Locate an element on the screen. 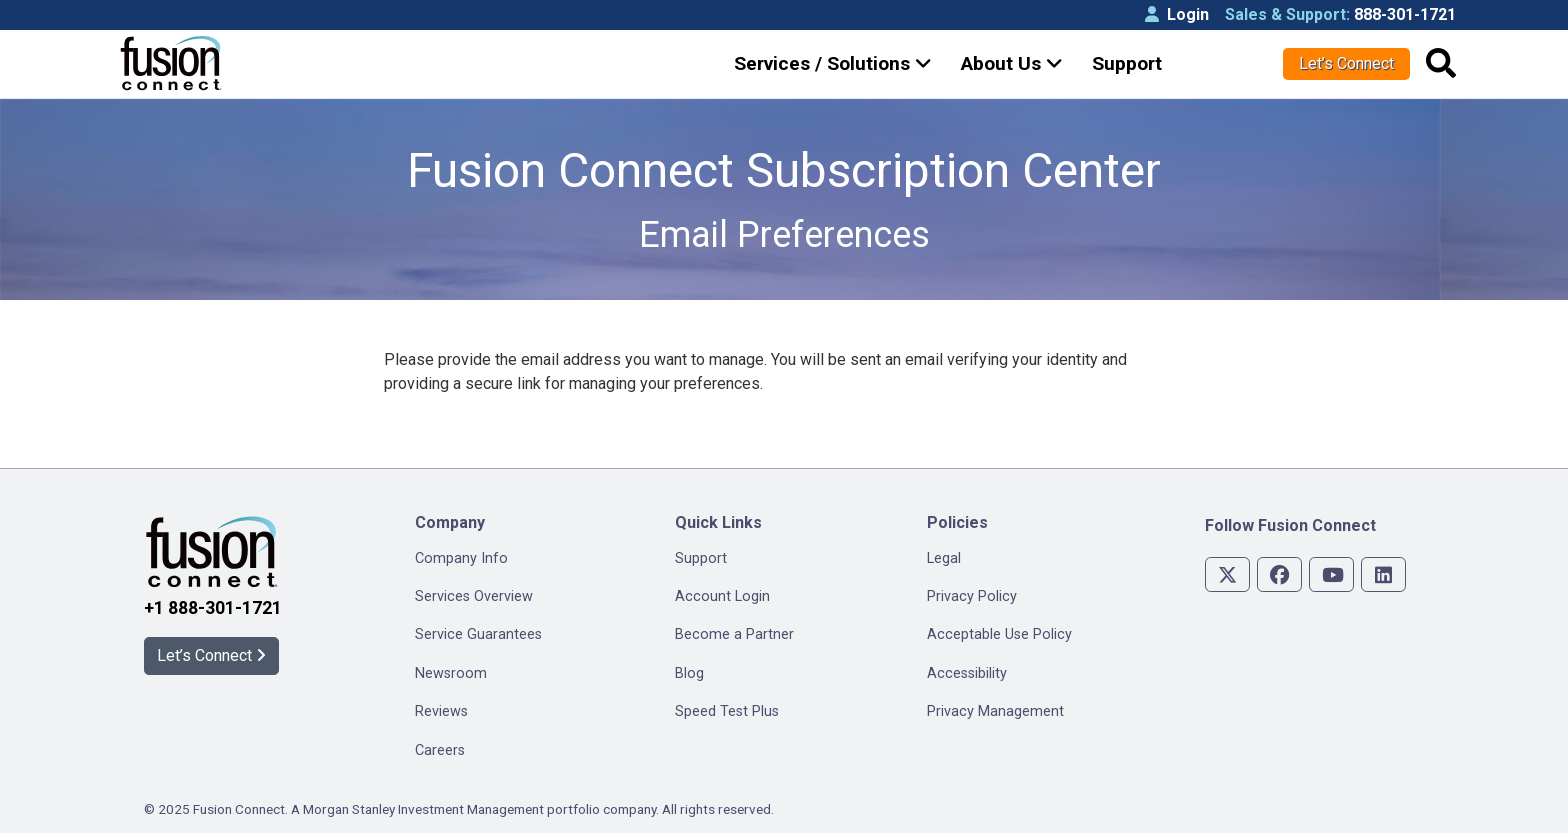  Services Overview [menuitem] is located at coordinates (474, 596).